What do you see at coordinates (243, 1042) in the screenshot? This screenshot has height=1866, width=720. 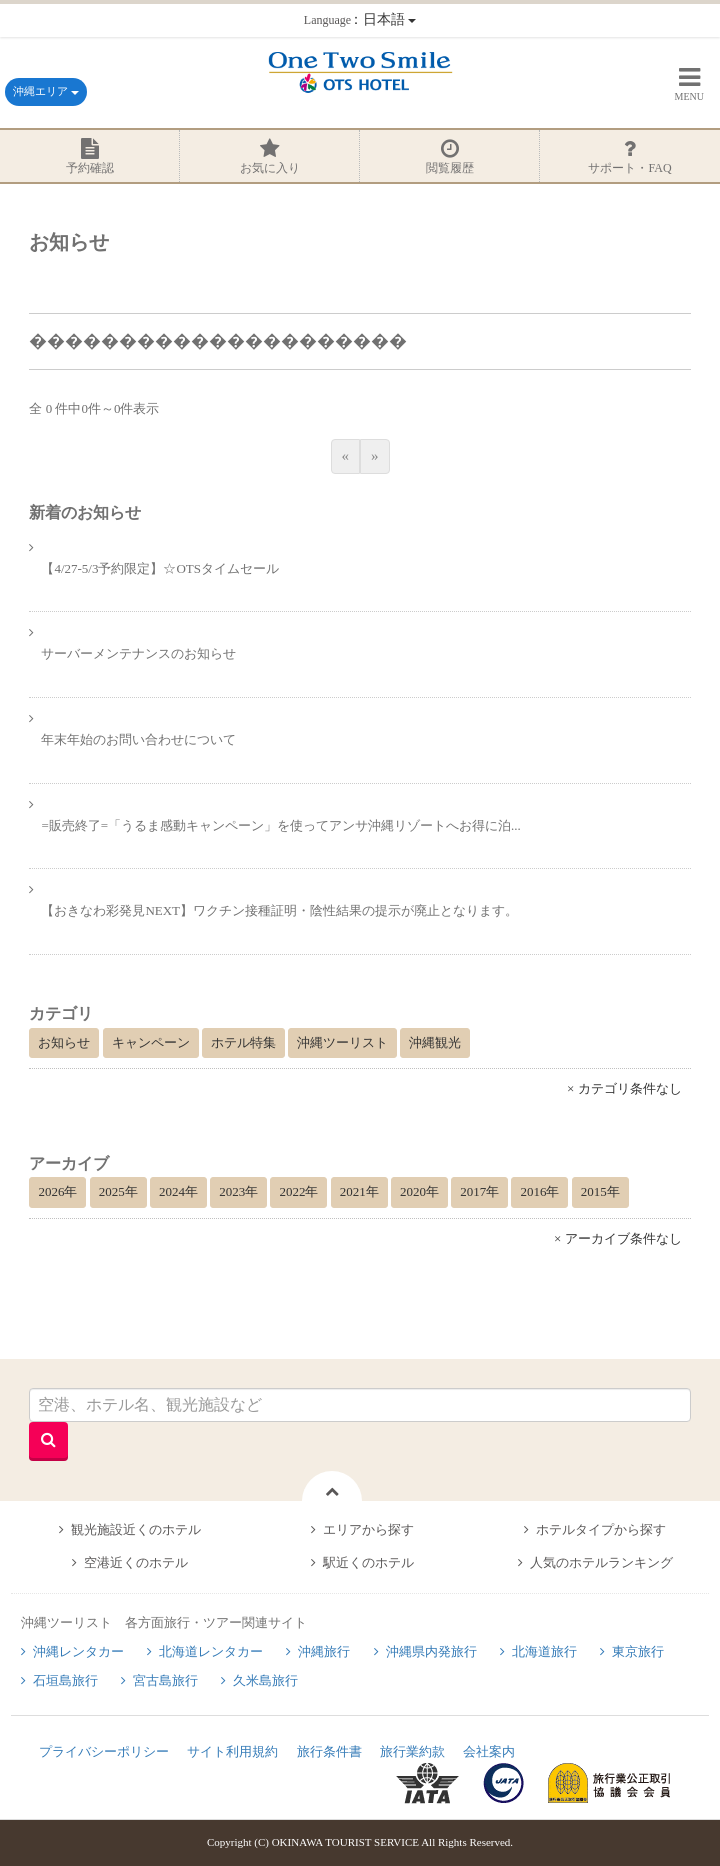 I see `ホテル特集` at bounding box center [243, 1042].